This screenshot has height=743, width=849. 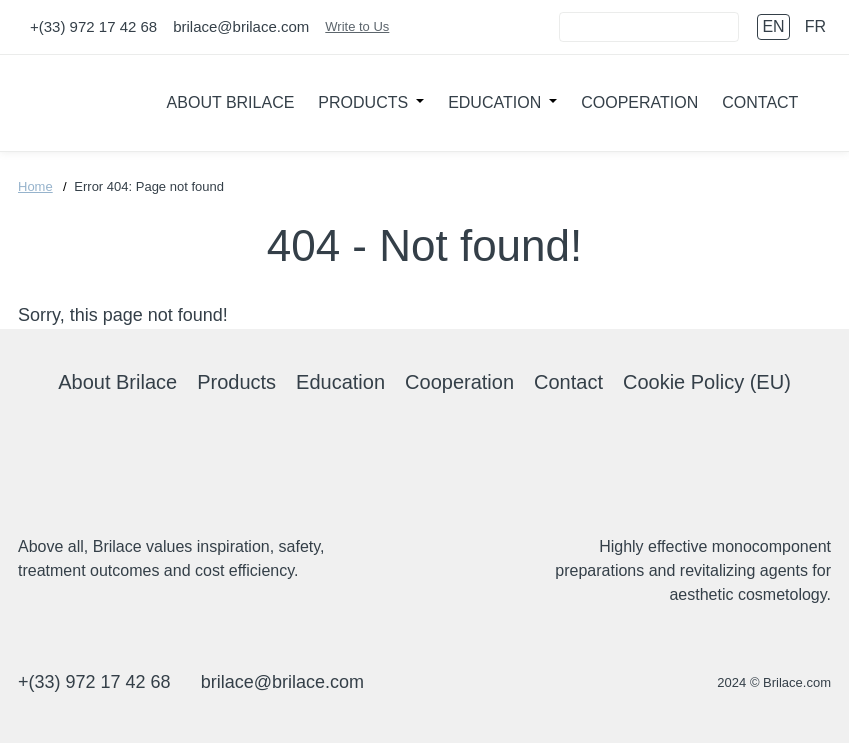 What do you see at coordinates (773, 26) in the screenshot?
I see `en` at bounding box center [773, 26].